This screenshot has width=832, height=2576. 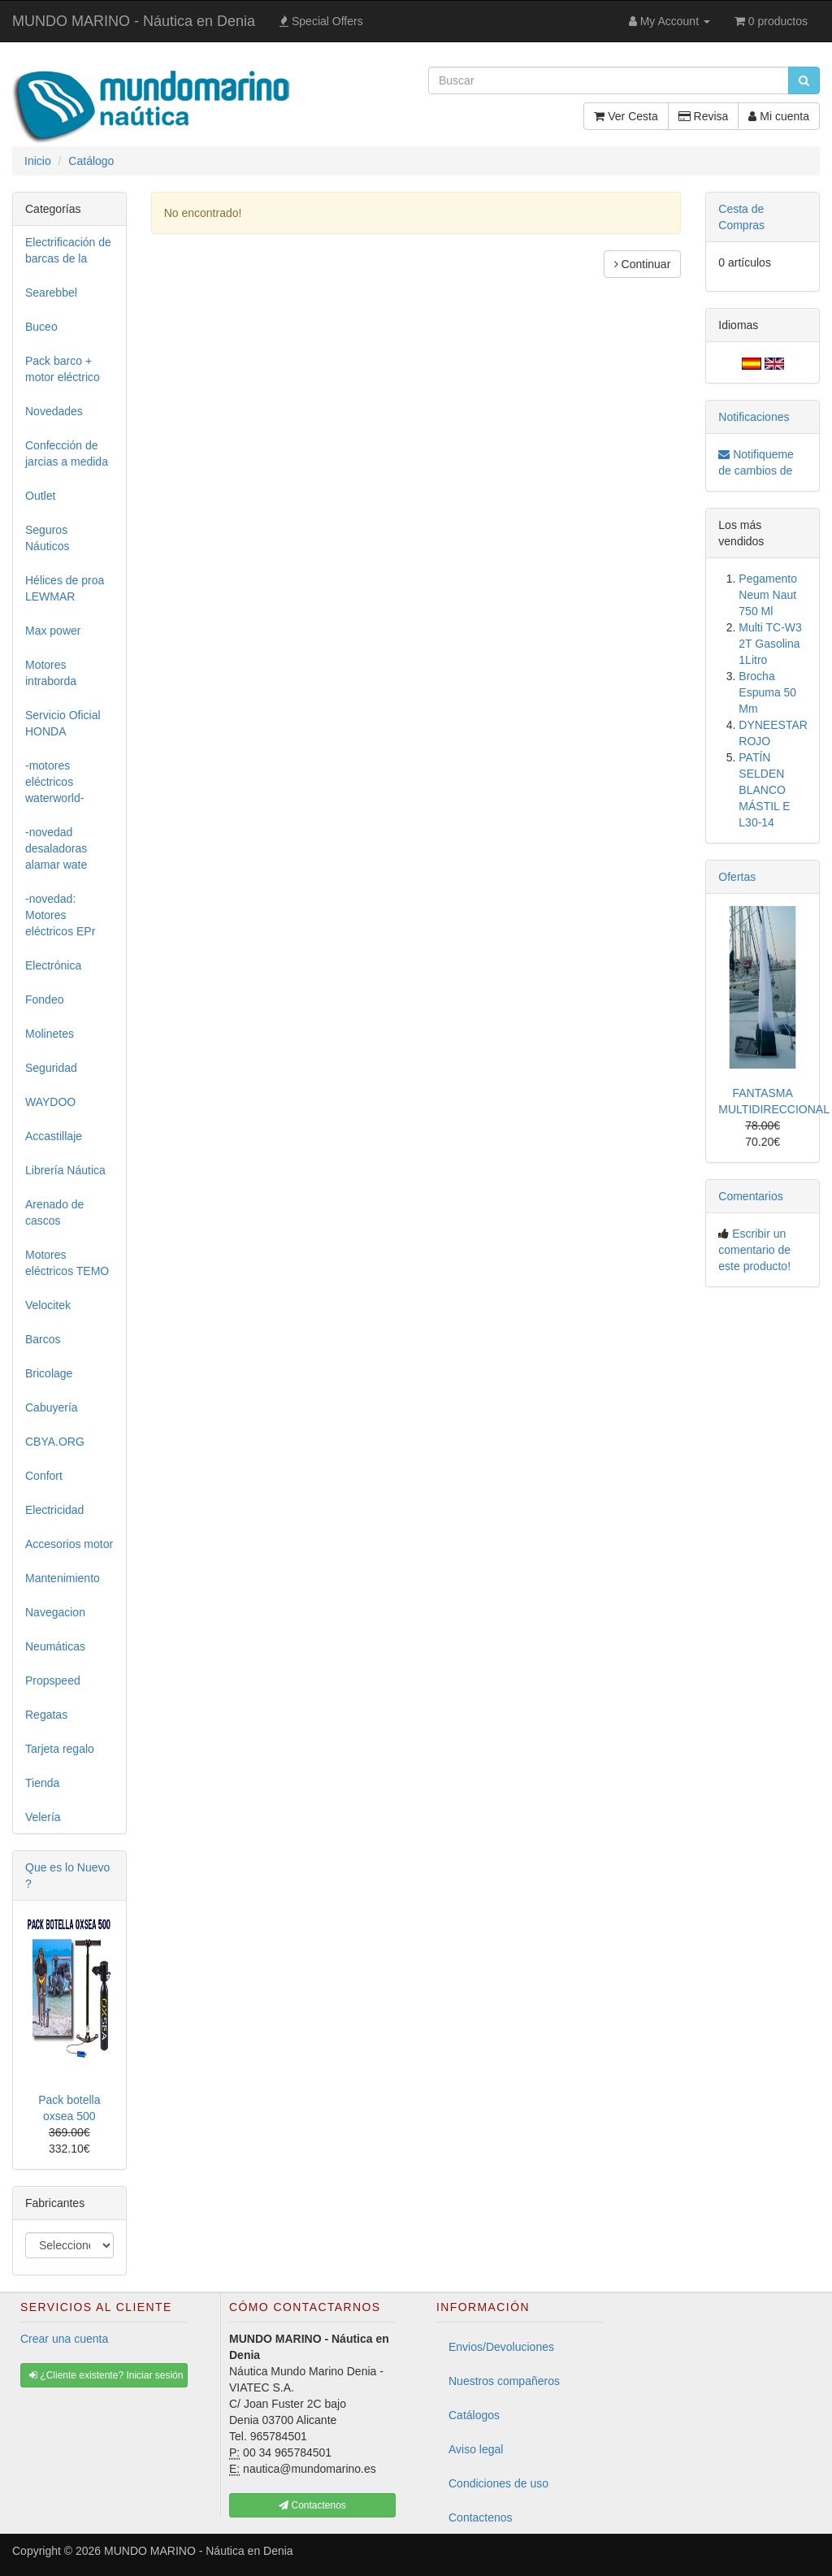 I want to click on Motores intraborda, so click(x=50, y=672).